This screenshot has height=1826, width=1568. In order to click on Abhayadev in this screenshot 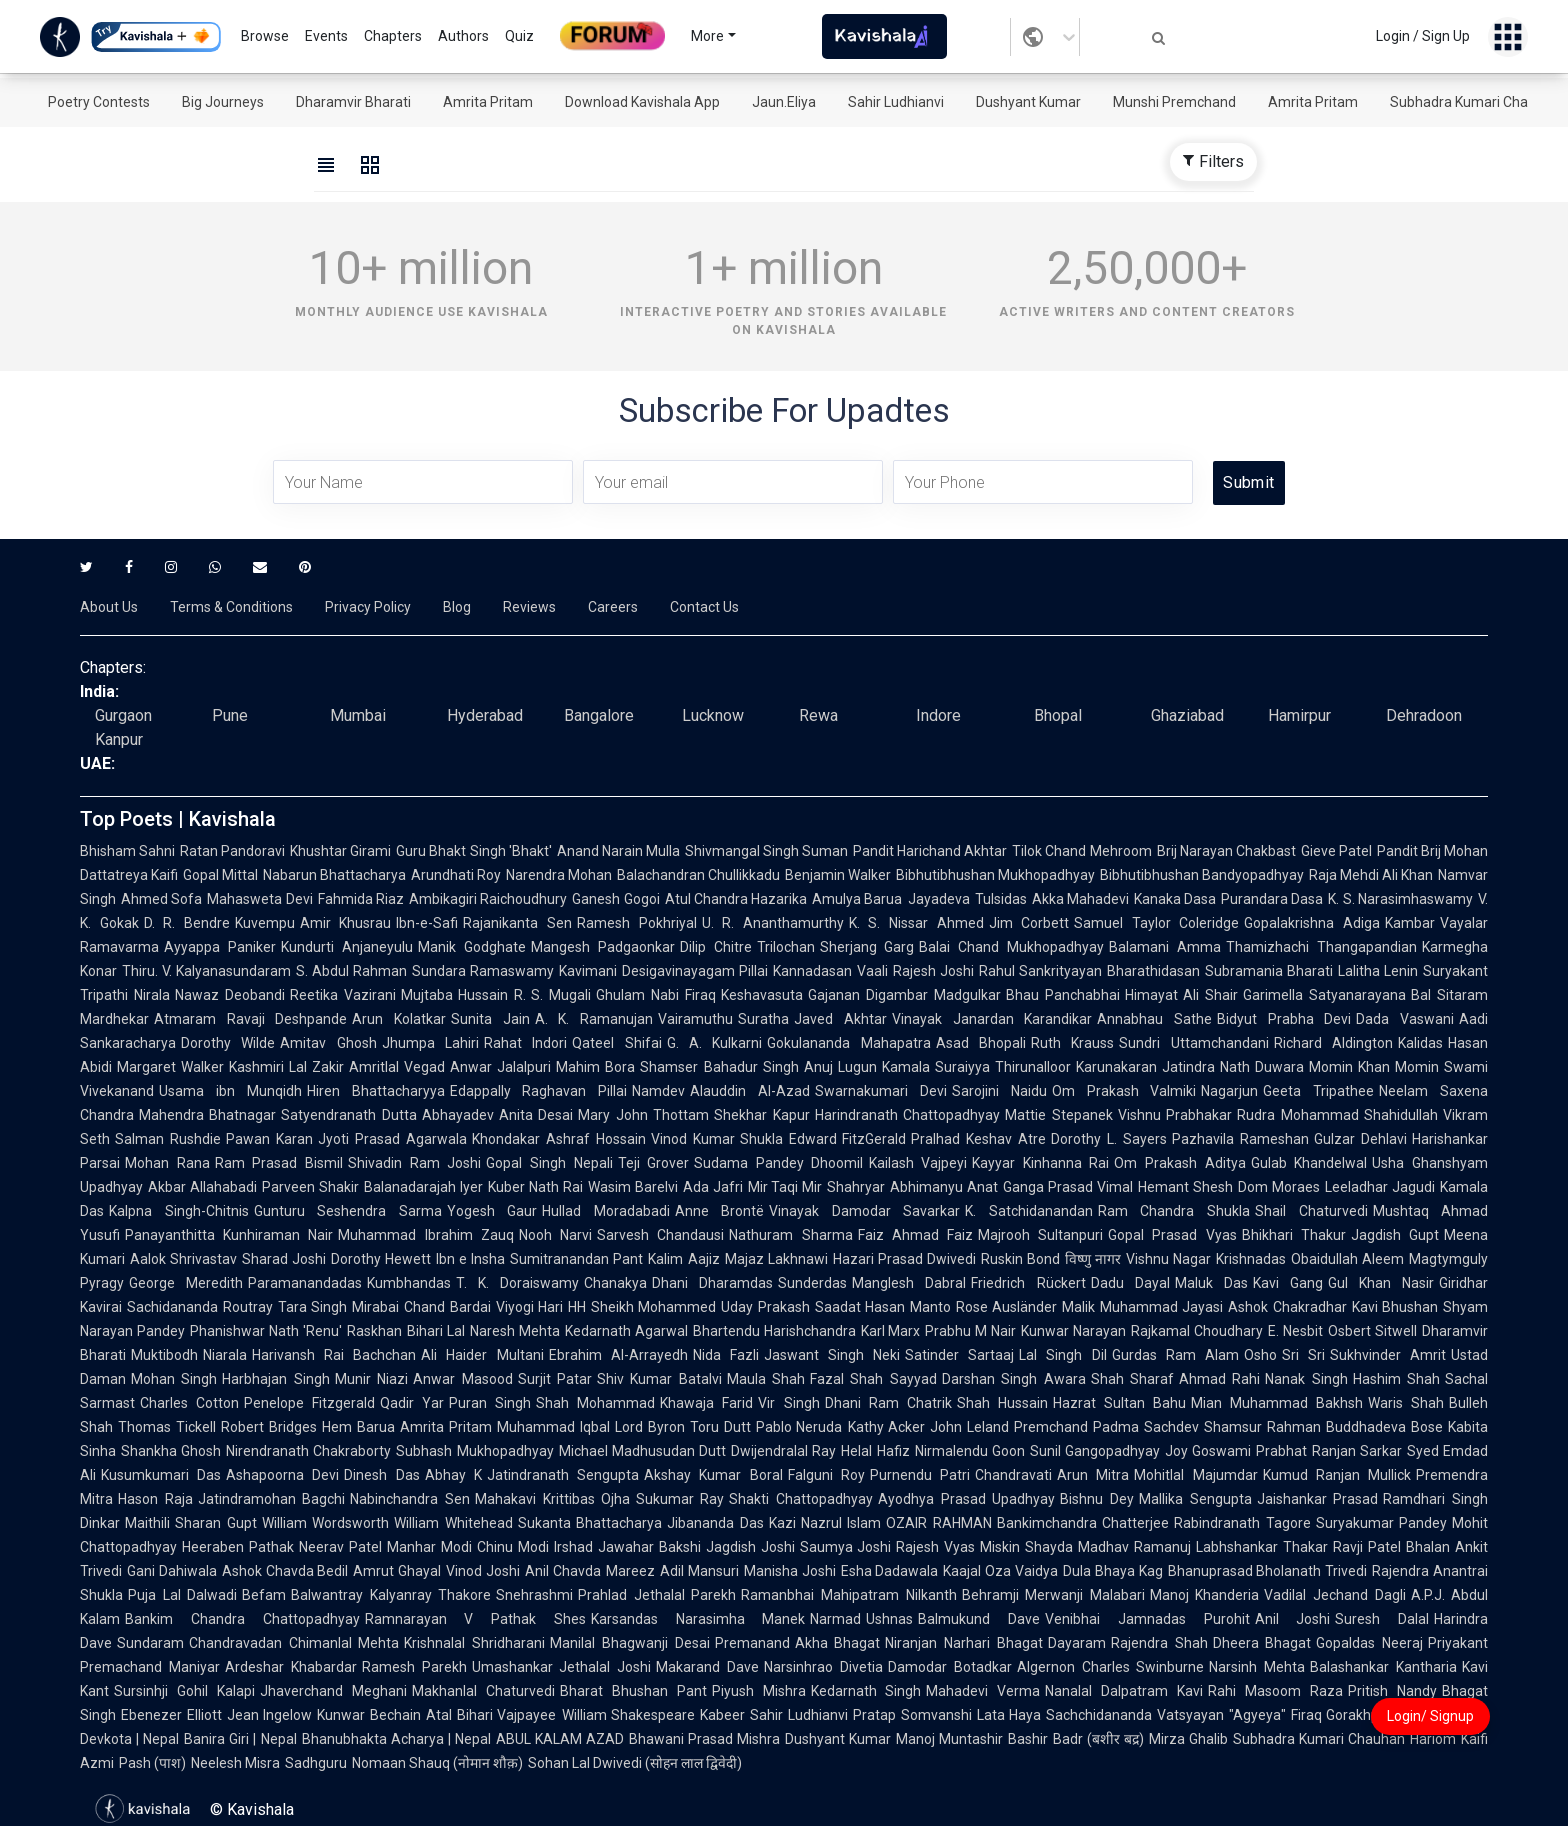, I will do `click(458, 1115)`.